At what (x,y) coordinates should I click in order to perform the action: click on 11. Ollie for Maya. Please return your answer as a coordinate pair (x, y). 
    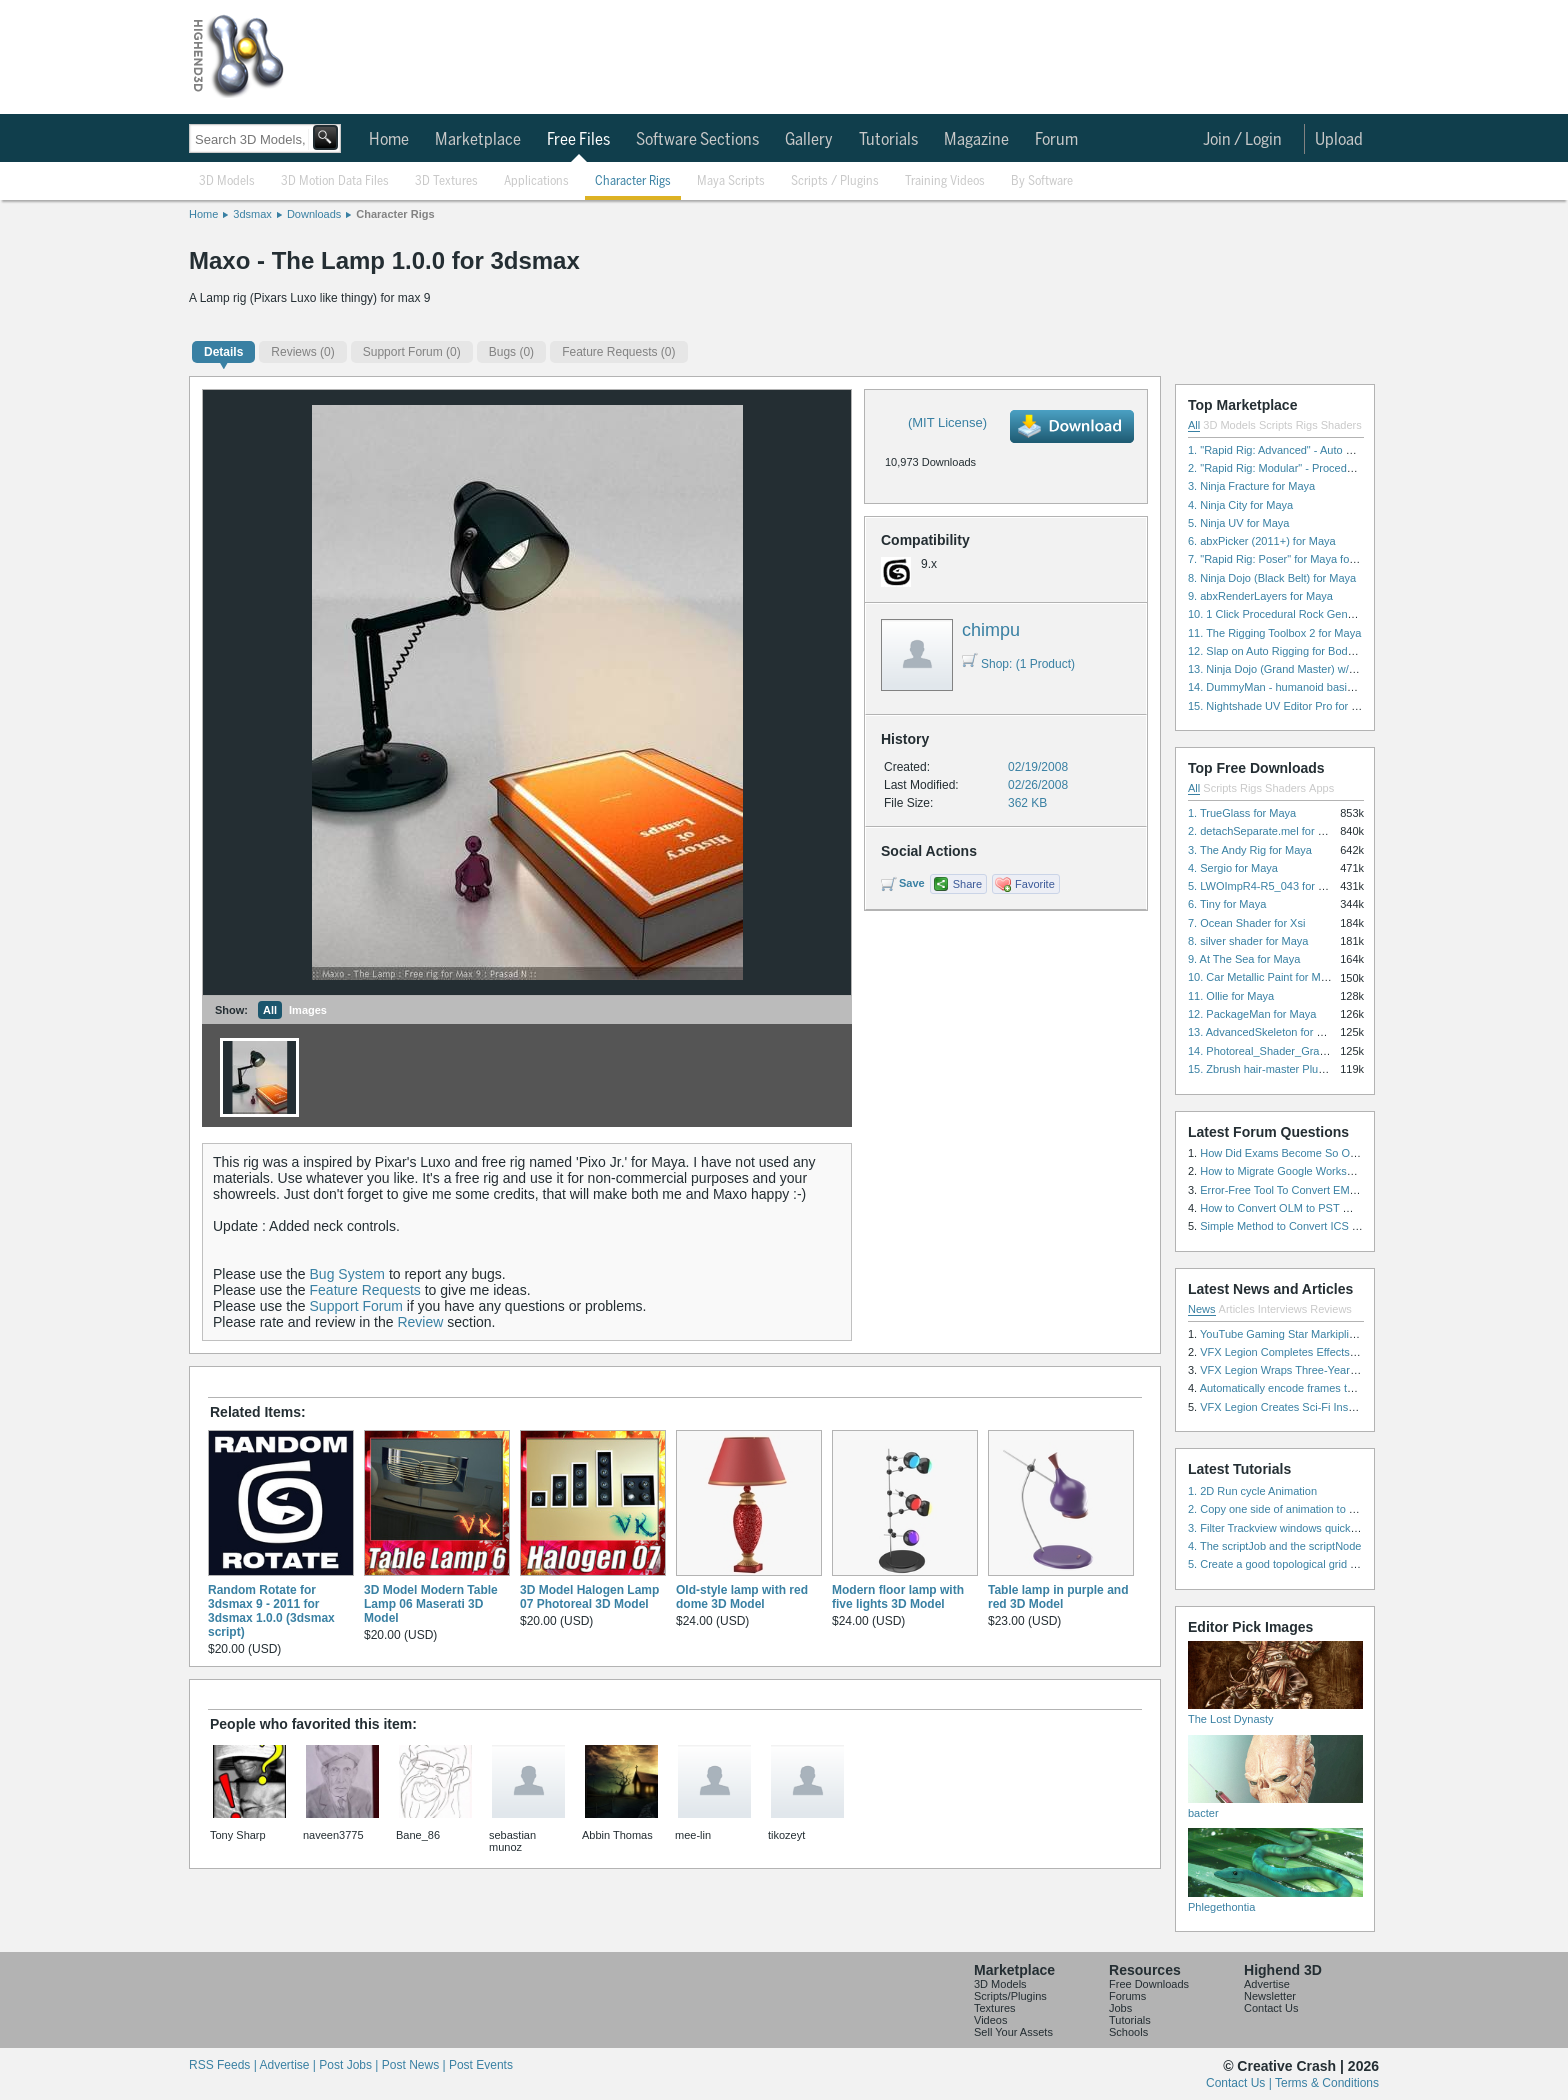
    Looking at the image, I should click on (1231, 996).